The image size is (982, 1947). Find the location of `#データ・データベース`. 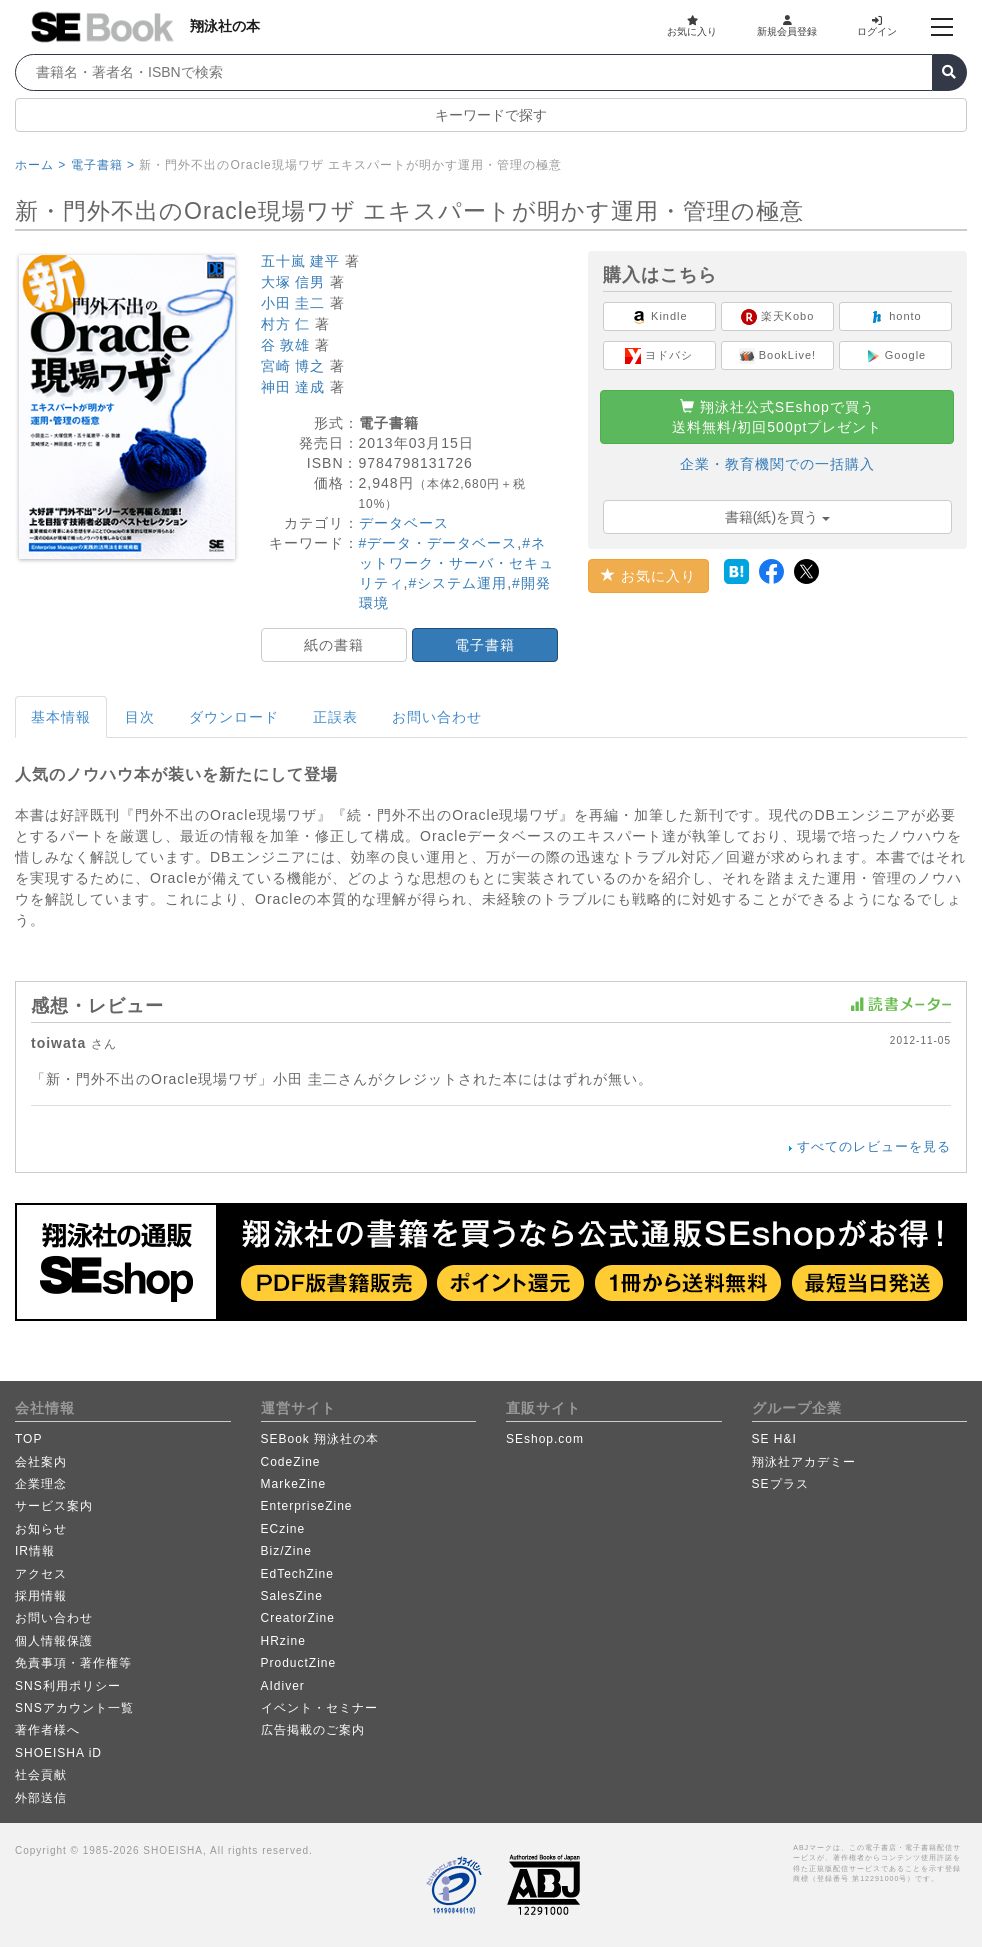

#データ・データベース is located at coordinates (438, 543).